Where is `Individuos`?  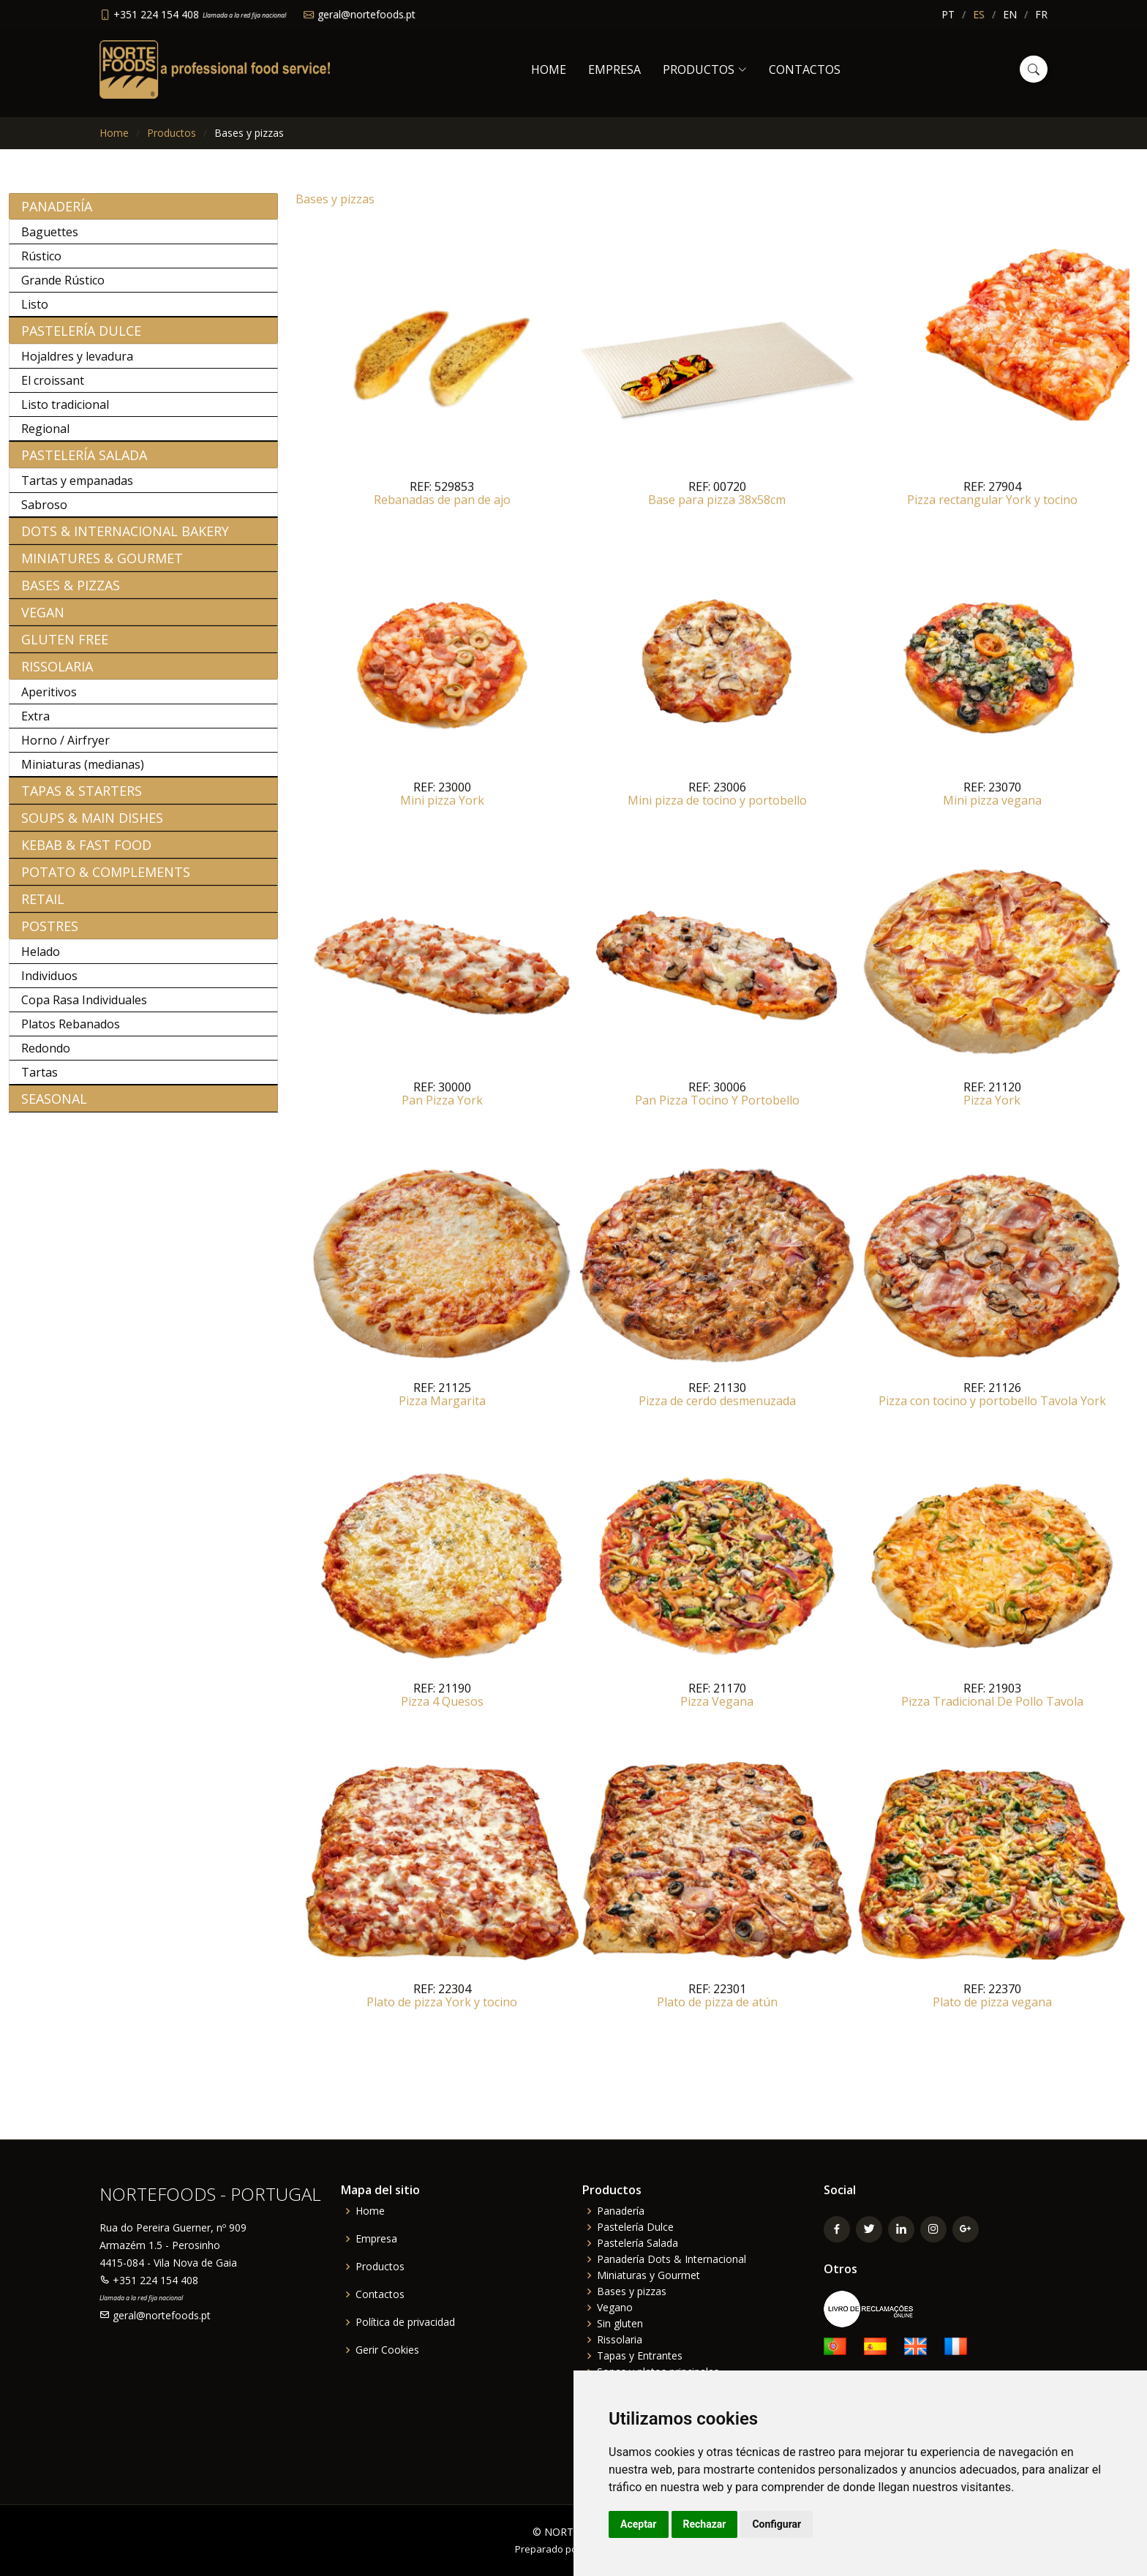 Individuos is located at coordinates (49, 983).